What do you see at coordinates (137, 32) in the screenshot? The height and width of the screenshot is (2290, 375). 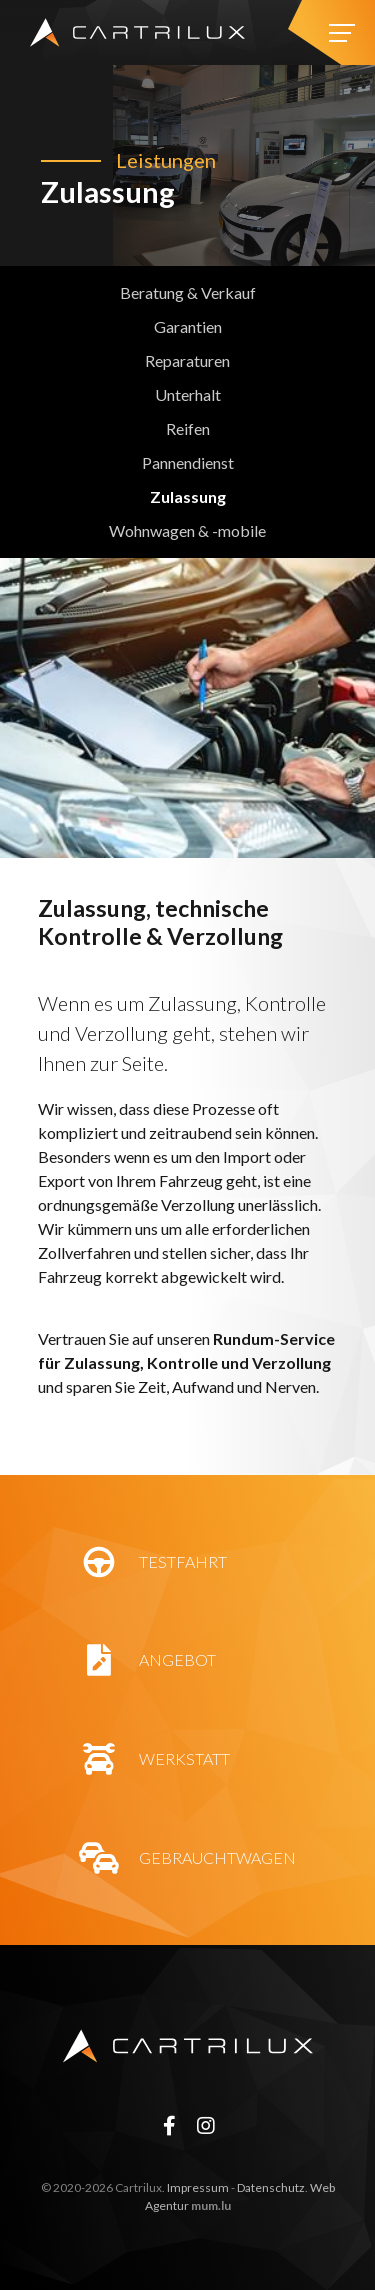 I see `[Zur Startseite]` at bounding box center [137, 32].